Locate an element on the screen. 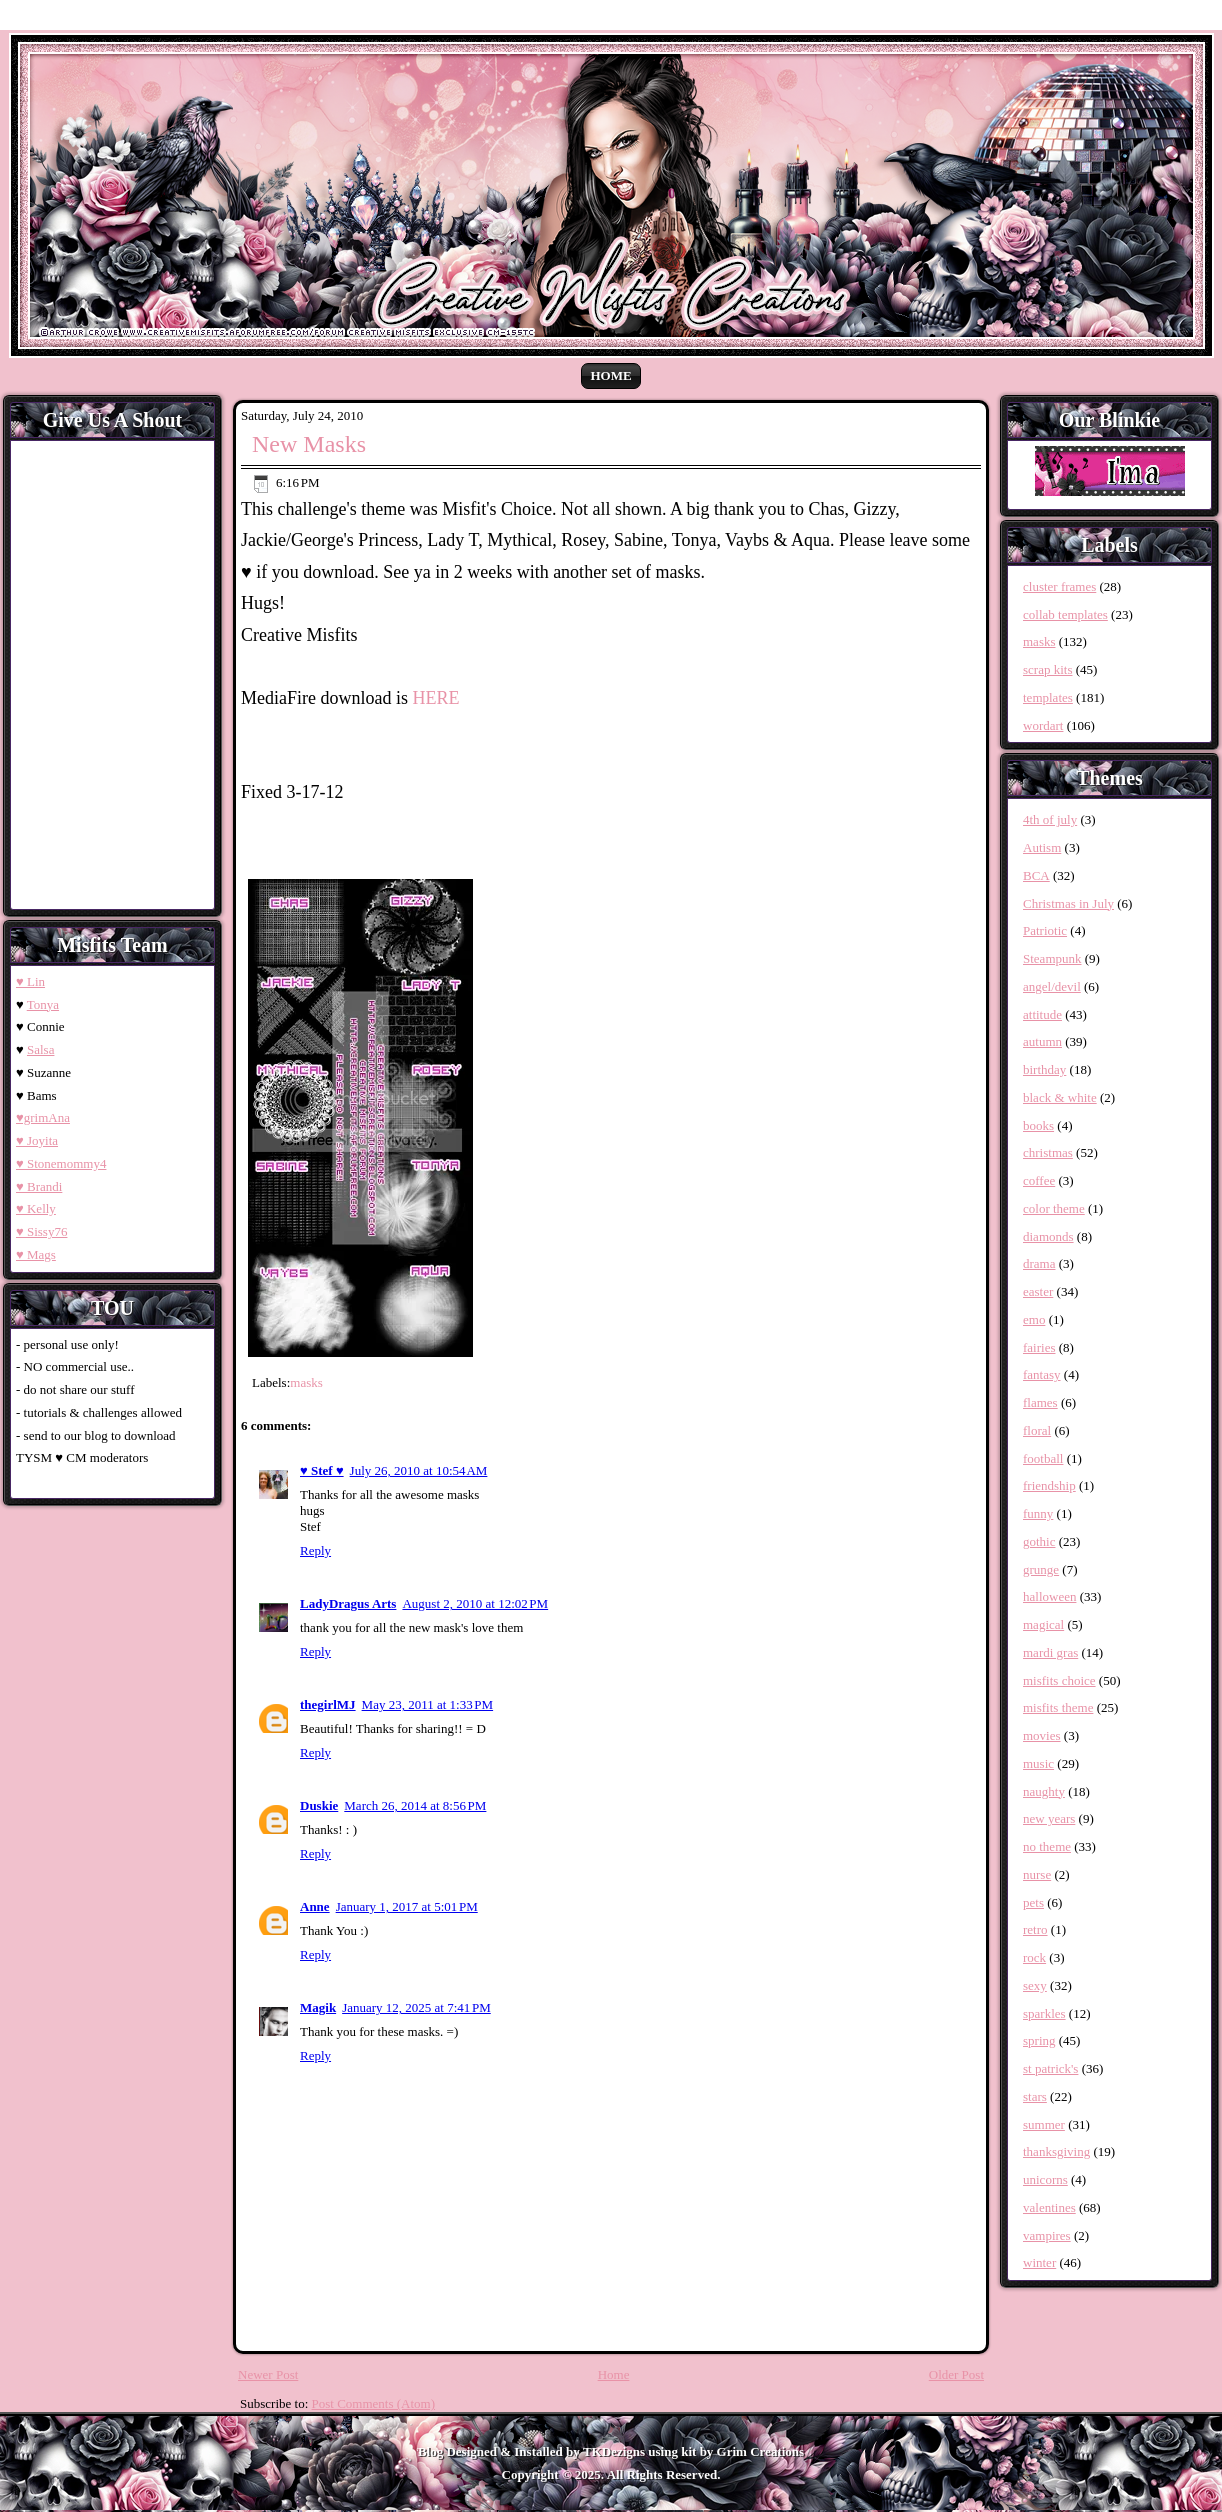 This screenshot has height=2512, width=1222. HERE is located at coordinates (435, 698).